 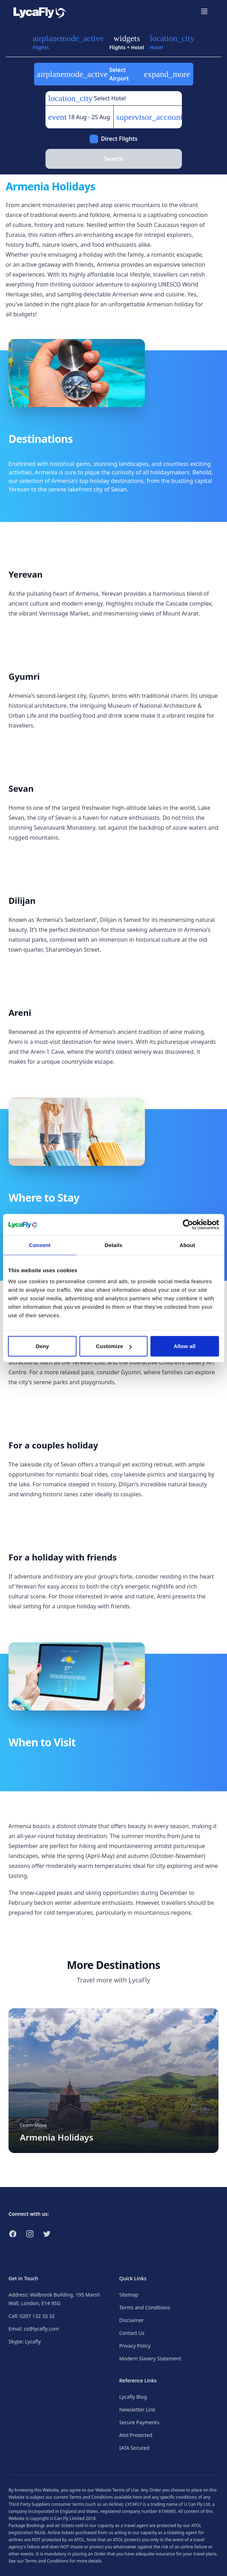 What do you see at coordinates (56, 2137) in the screenshot?
I see `Armenia Holidays` at bounding box center [56, 2137].